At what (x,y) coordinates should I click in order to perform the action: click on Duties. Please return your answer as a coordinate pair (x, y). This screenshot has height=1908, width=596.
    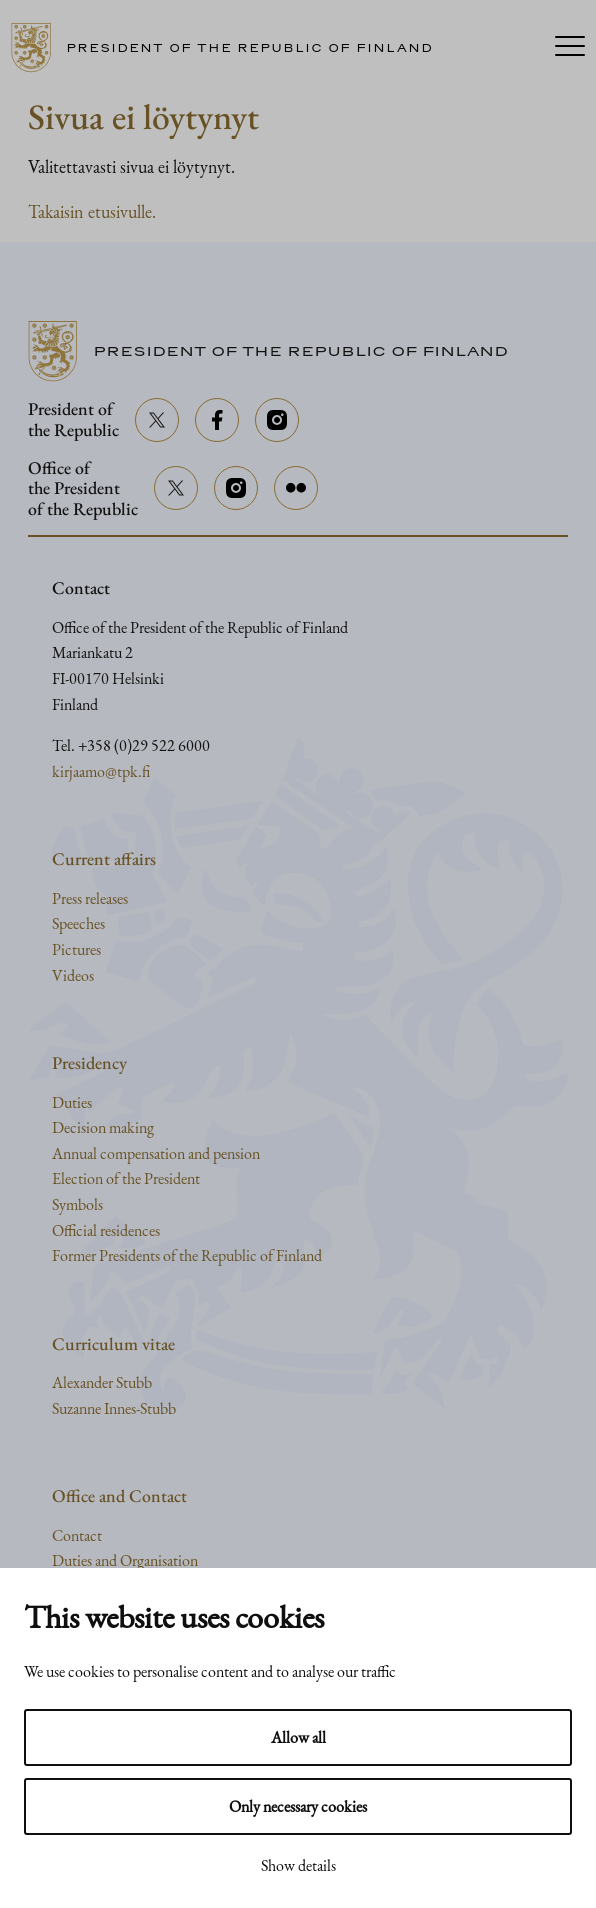
    Looking at the image, I should click on (72, 1102).